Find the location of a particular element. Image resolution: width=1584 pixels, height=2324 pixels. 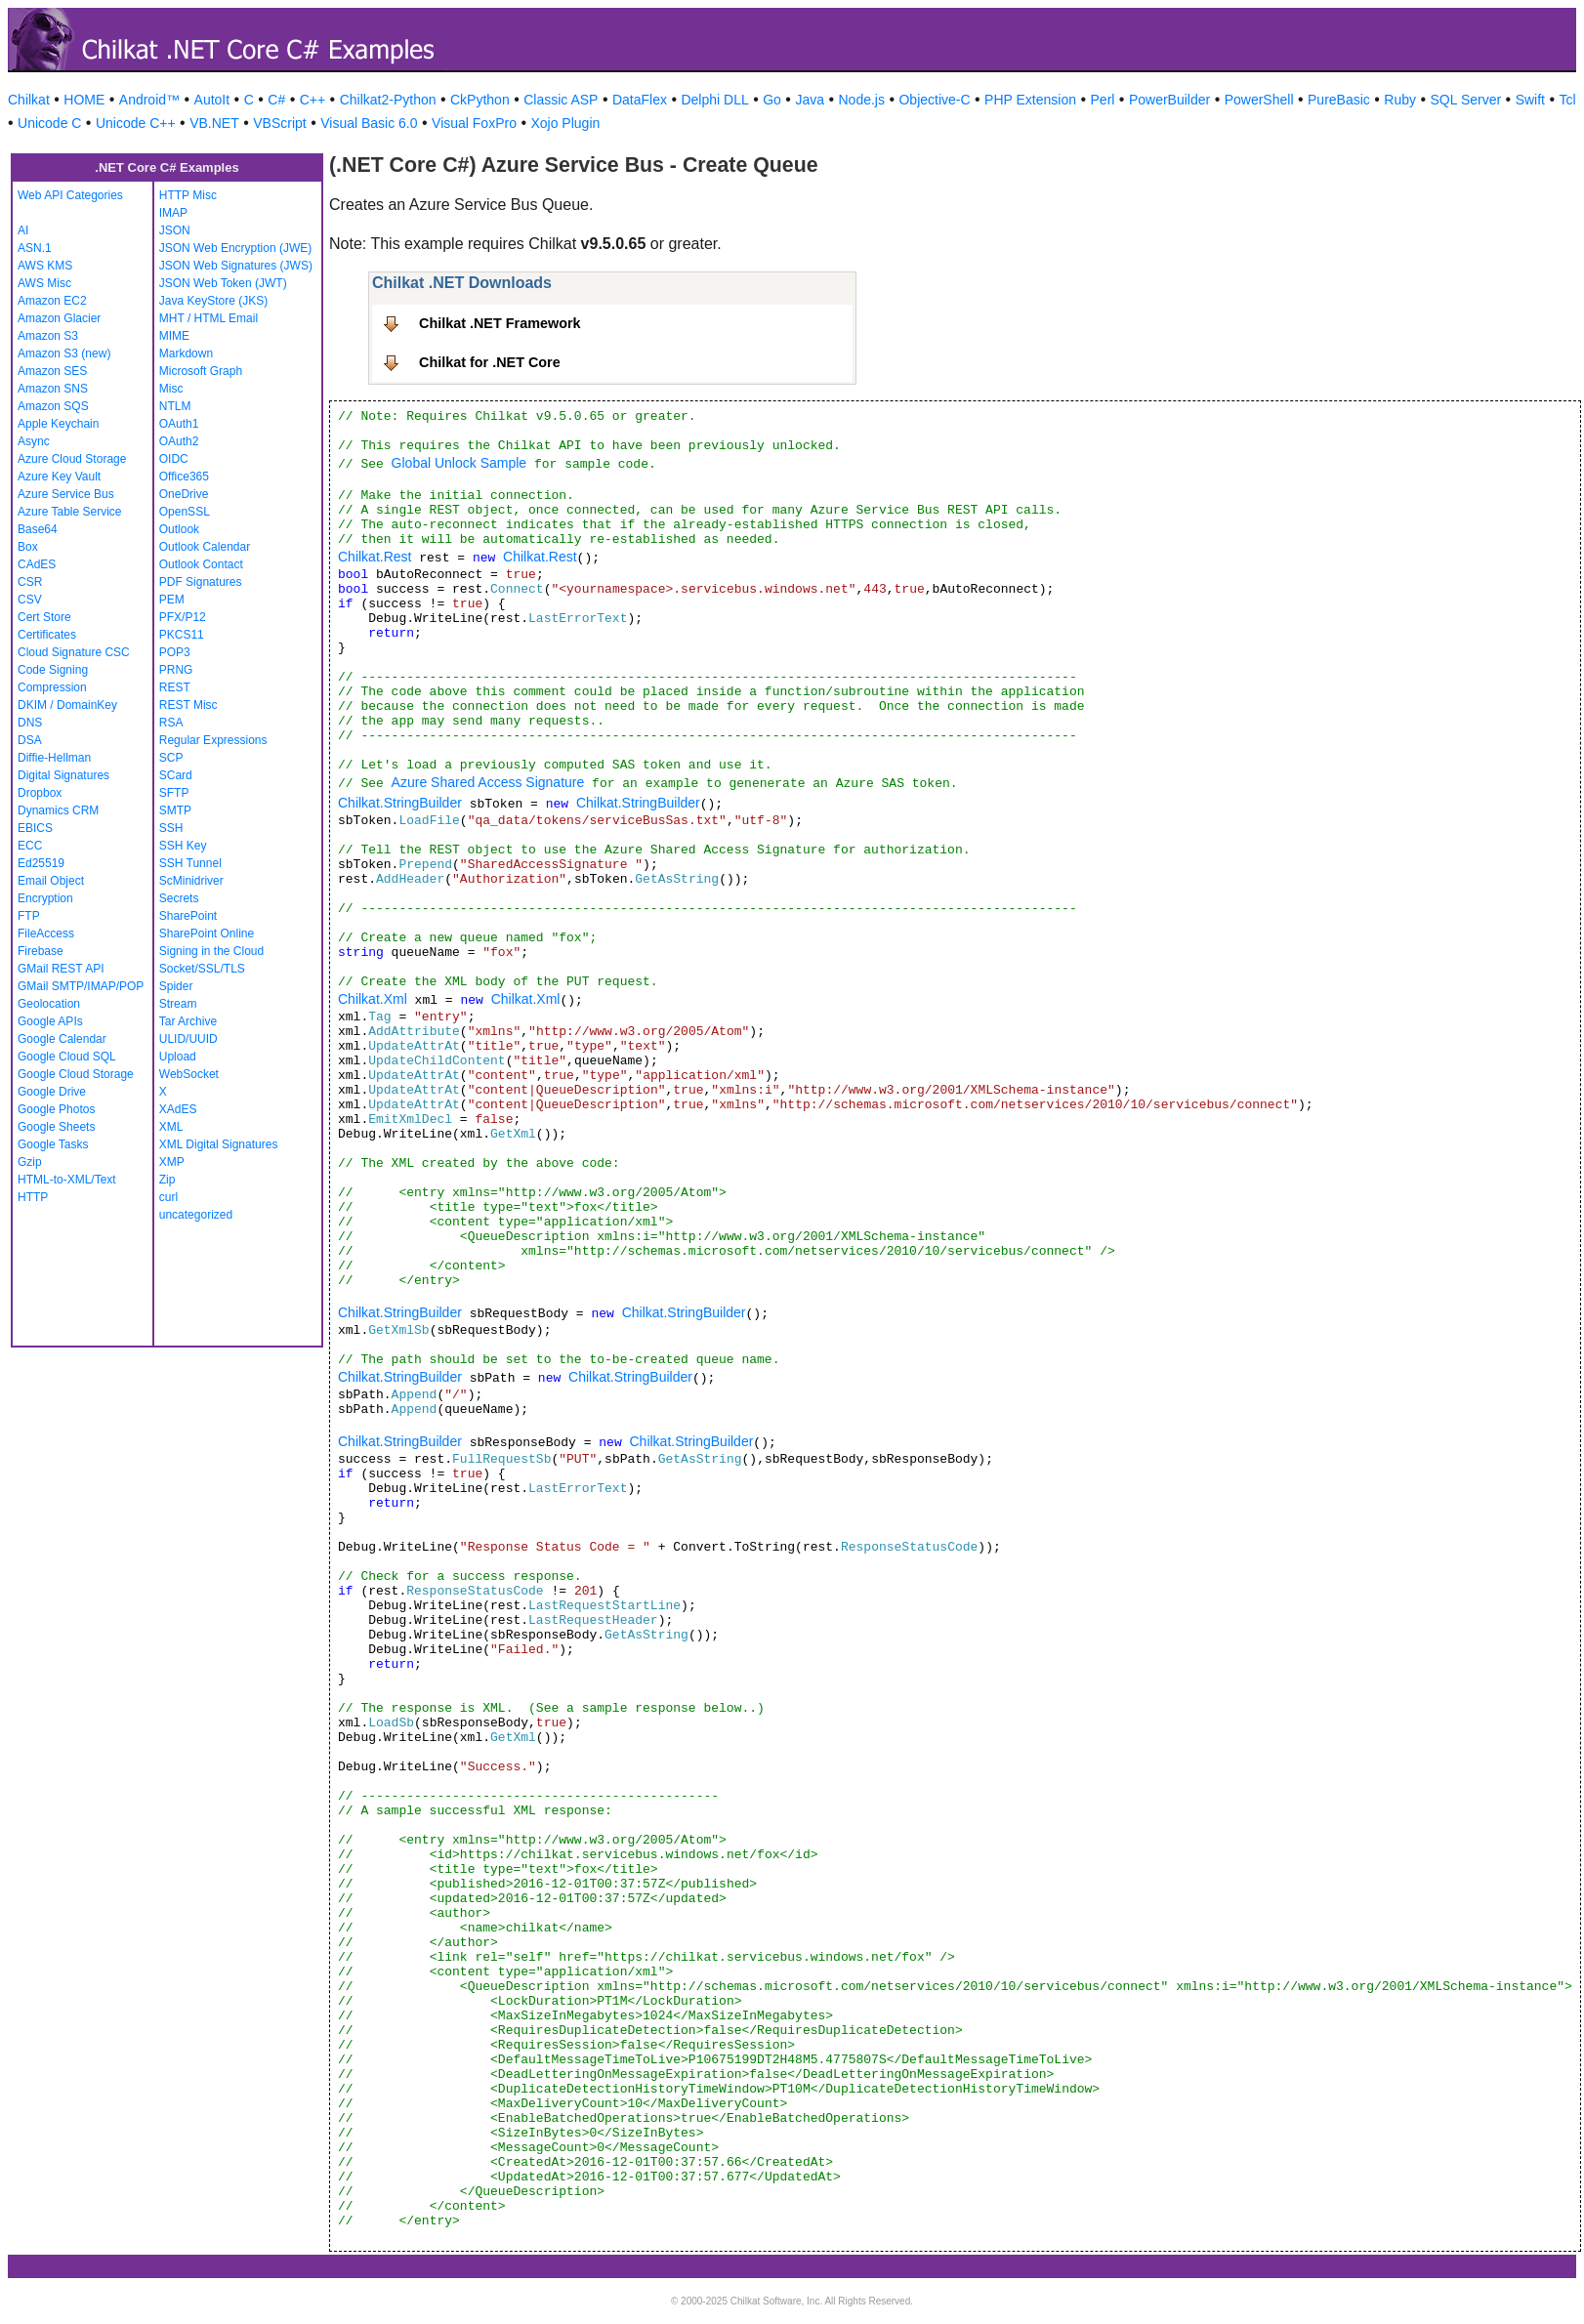

Markdown is located at coordinates (186, 353).